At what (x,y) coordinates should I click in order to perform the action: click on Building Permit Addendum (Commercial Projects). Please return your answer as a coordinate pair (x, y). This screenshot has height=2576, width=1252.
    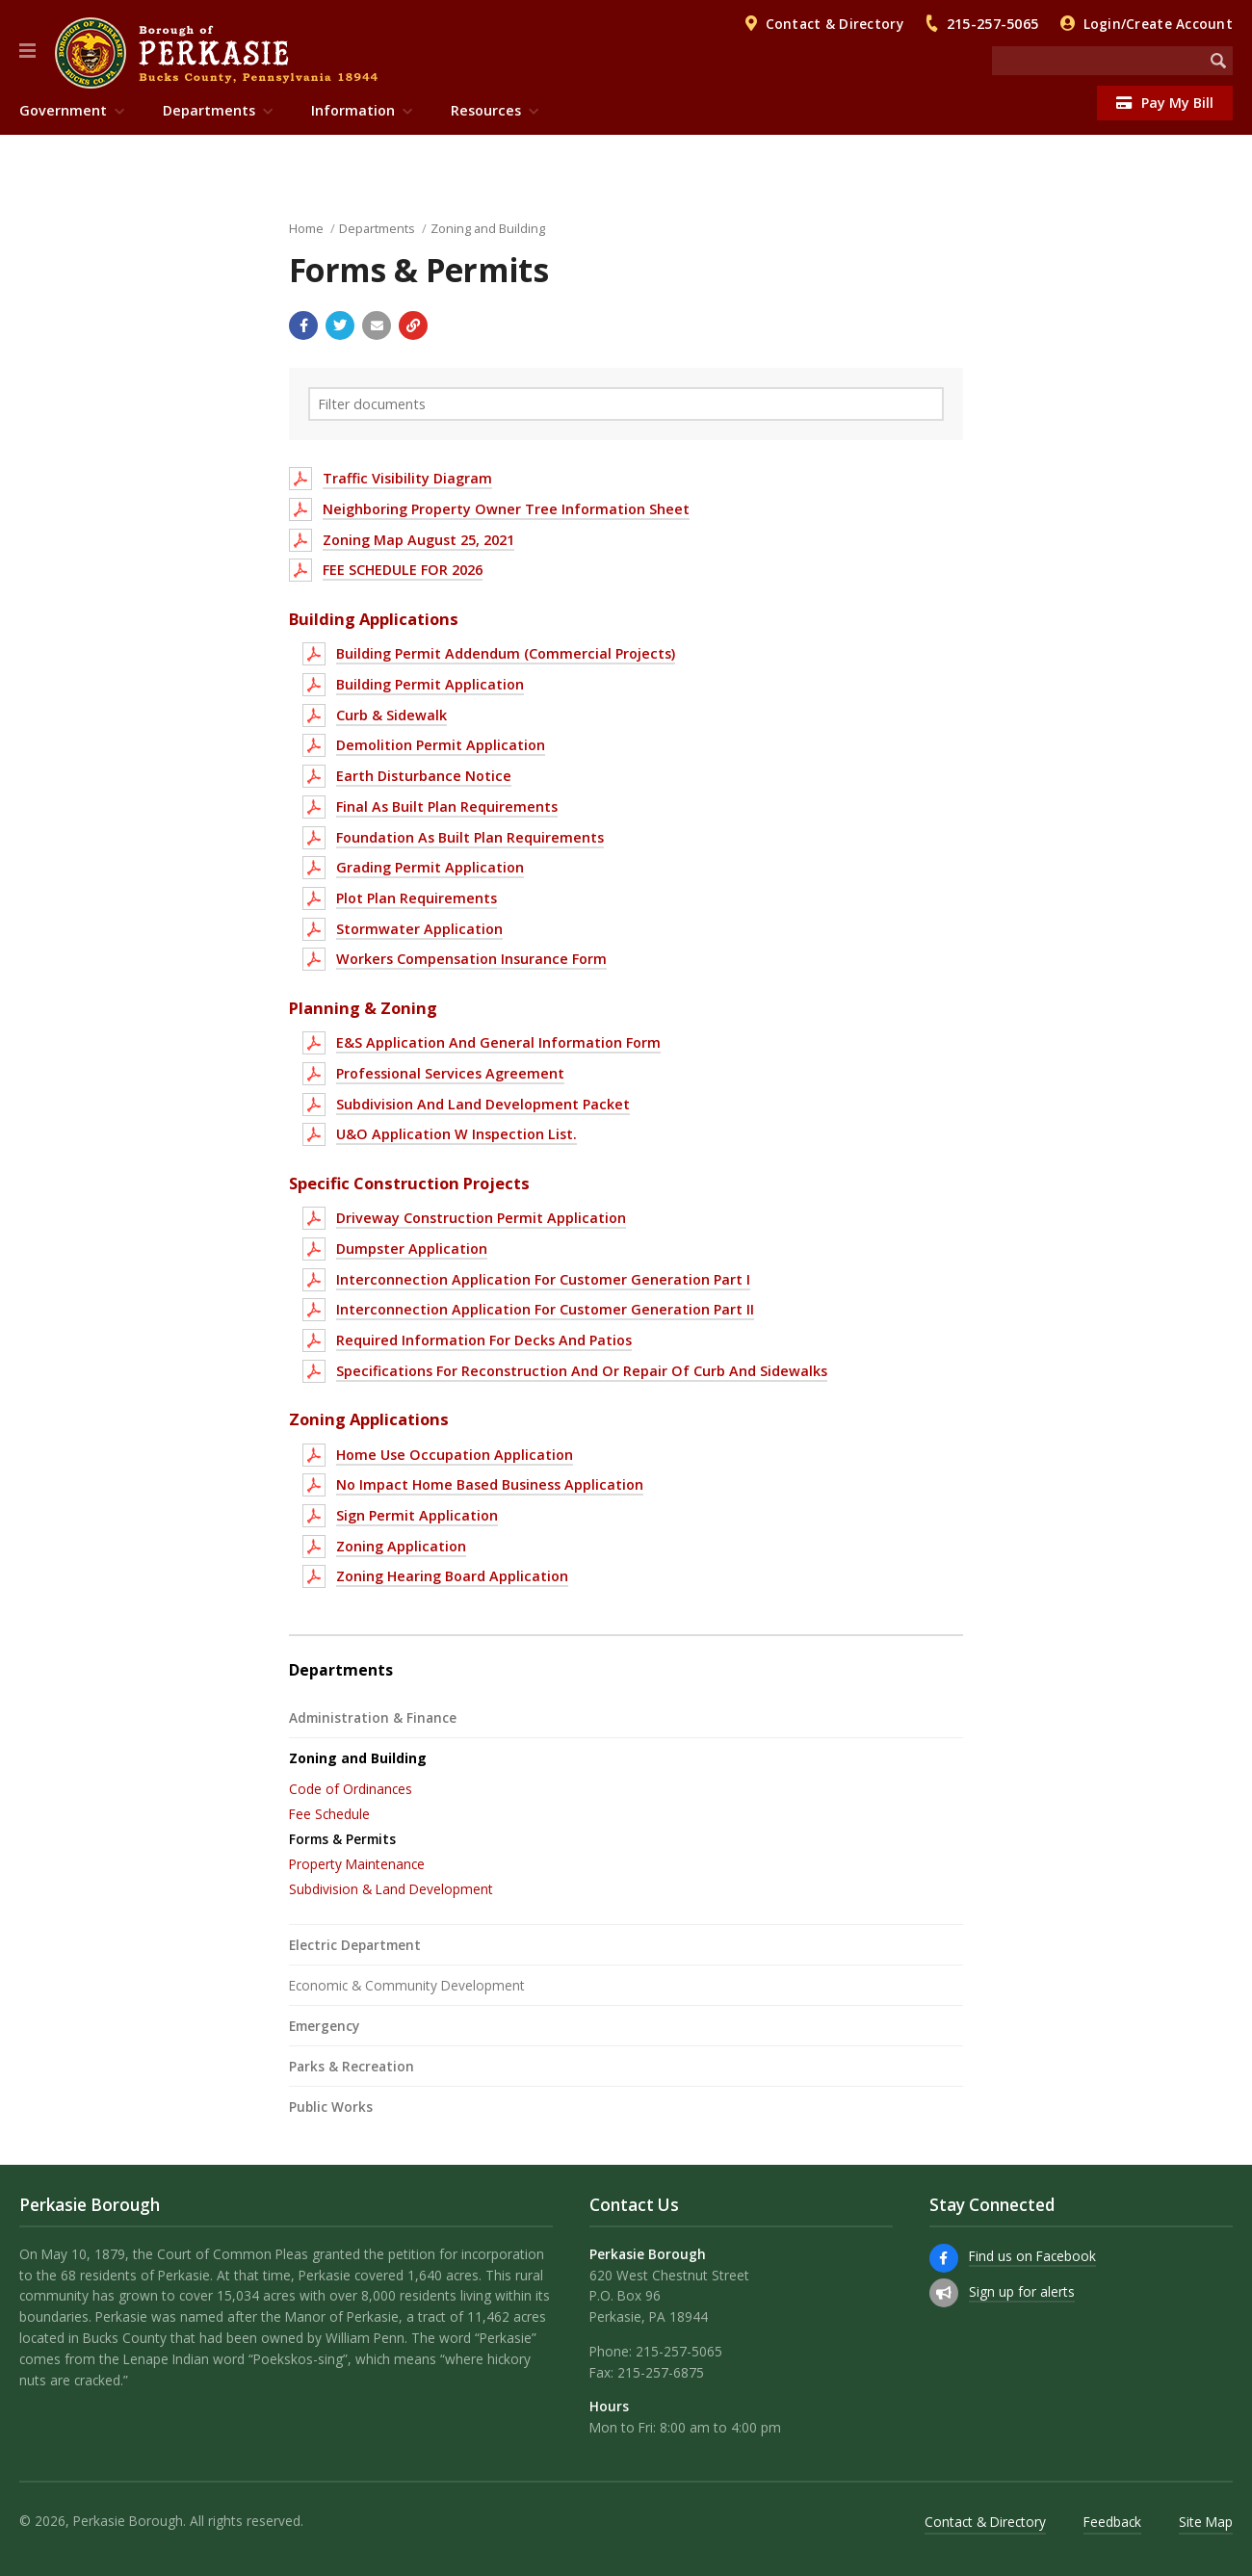
    Looking at the image, I should click on (505, 653).